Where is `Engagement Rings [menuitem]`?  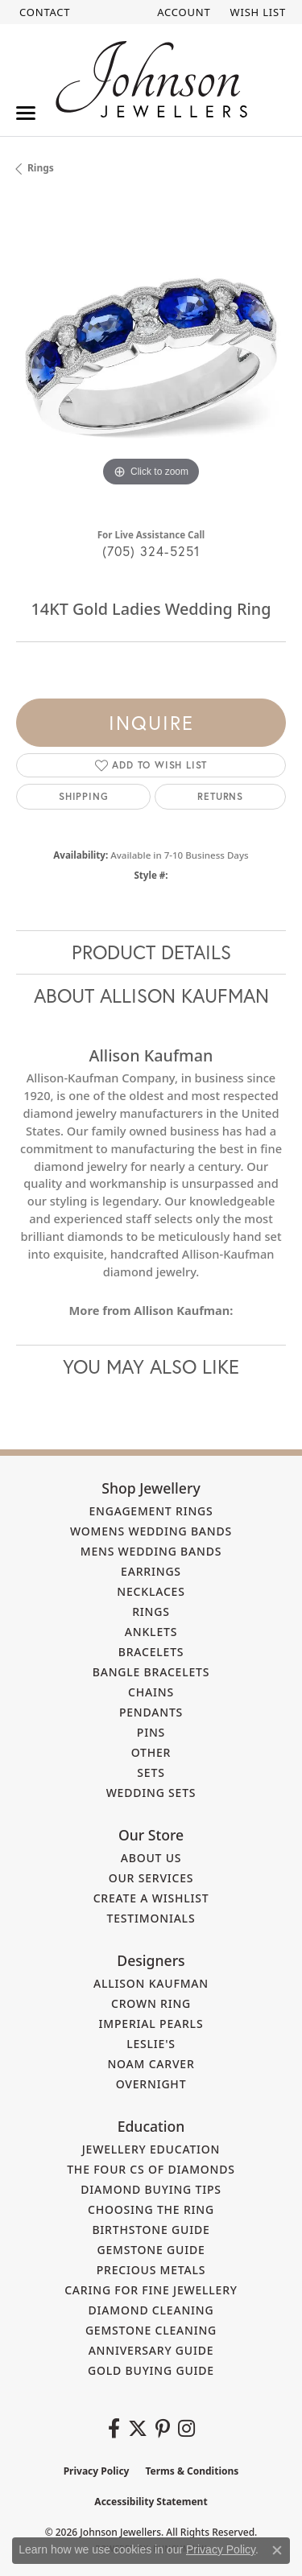 Engagement Rings [menuitem] is located at coordinates (151, 1511).